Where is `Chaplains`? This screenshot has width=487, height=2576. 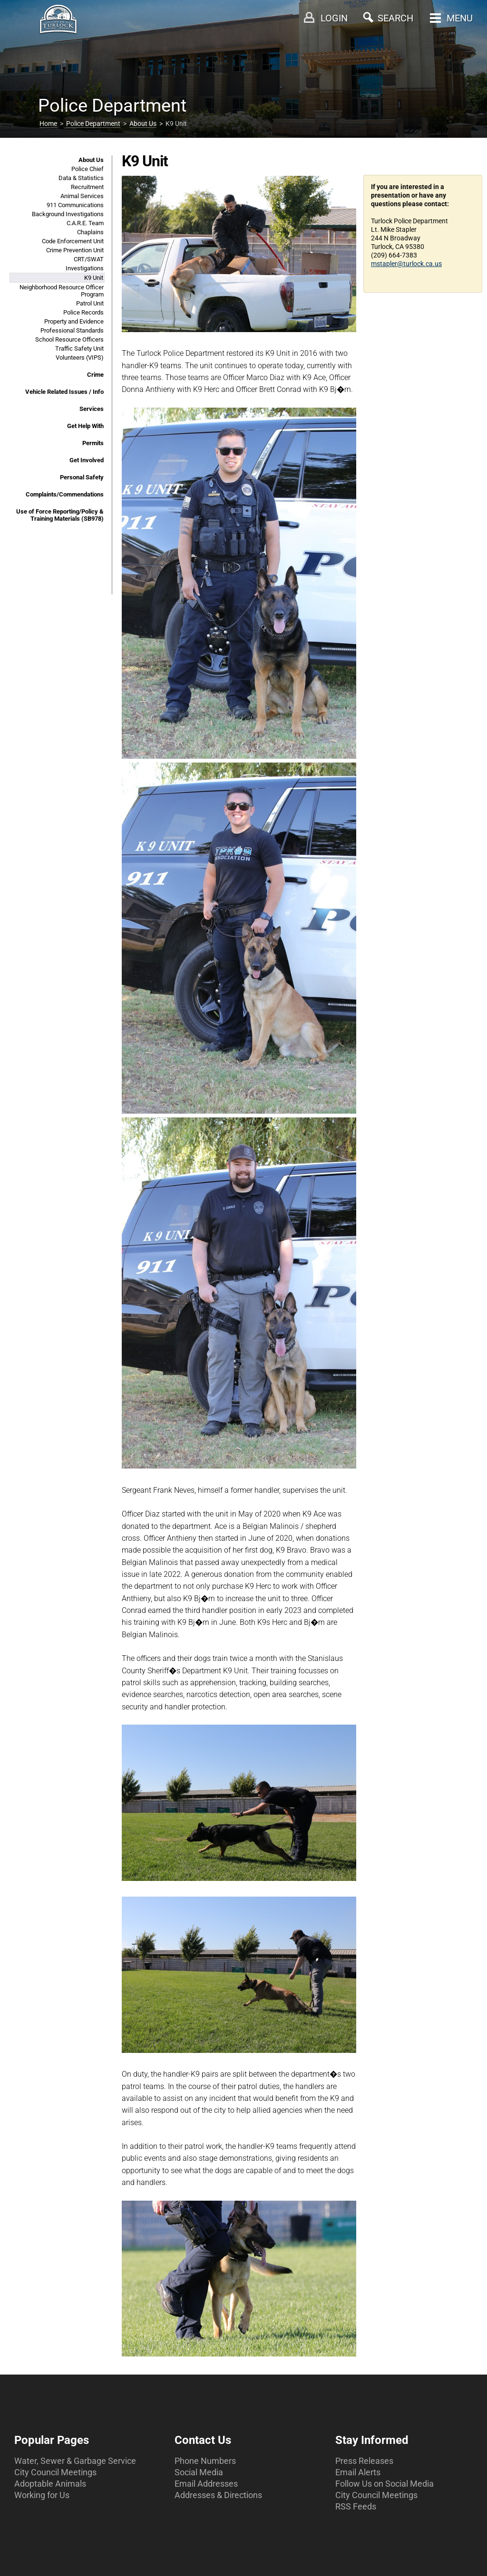 Chaplains is located at coordinates (90, 232).